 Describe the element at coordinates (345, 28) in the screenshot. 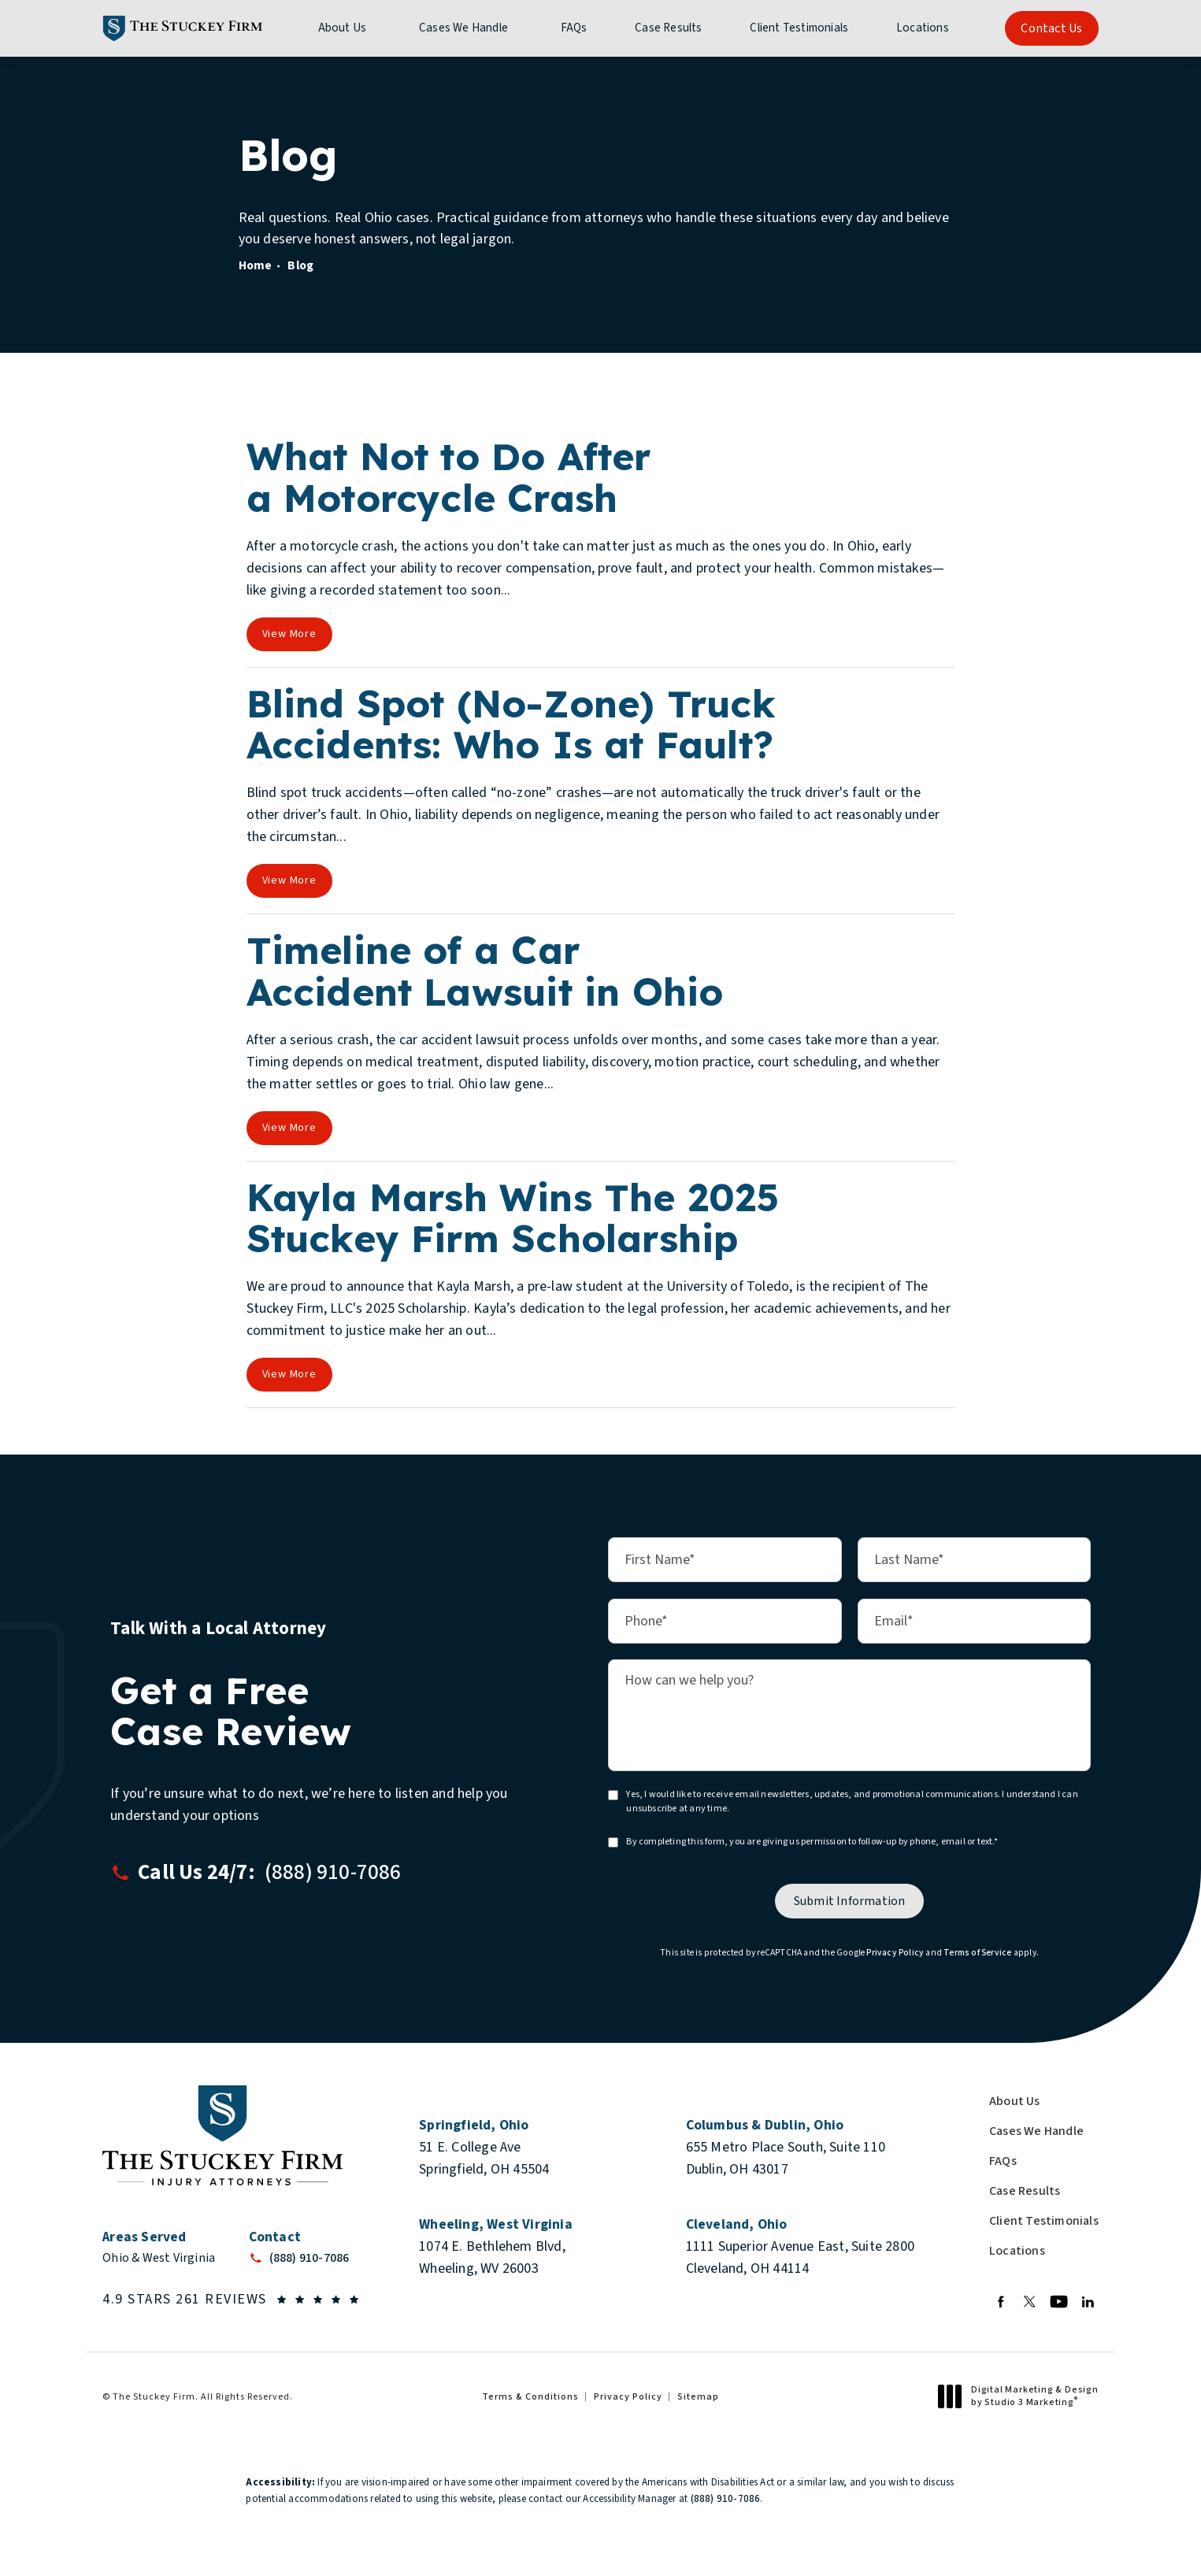

I see `[menuitem]` at that location.